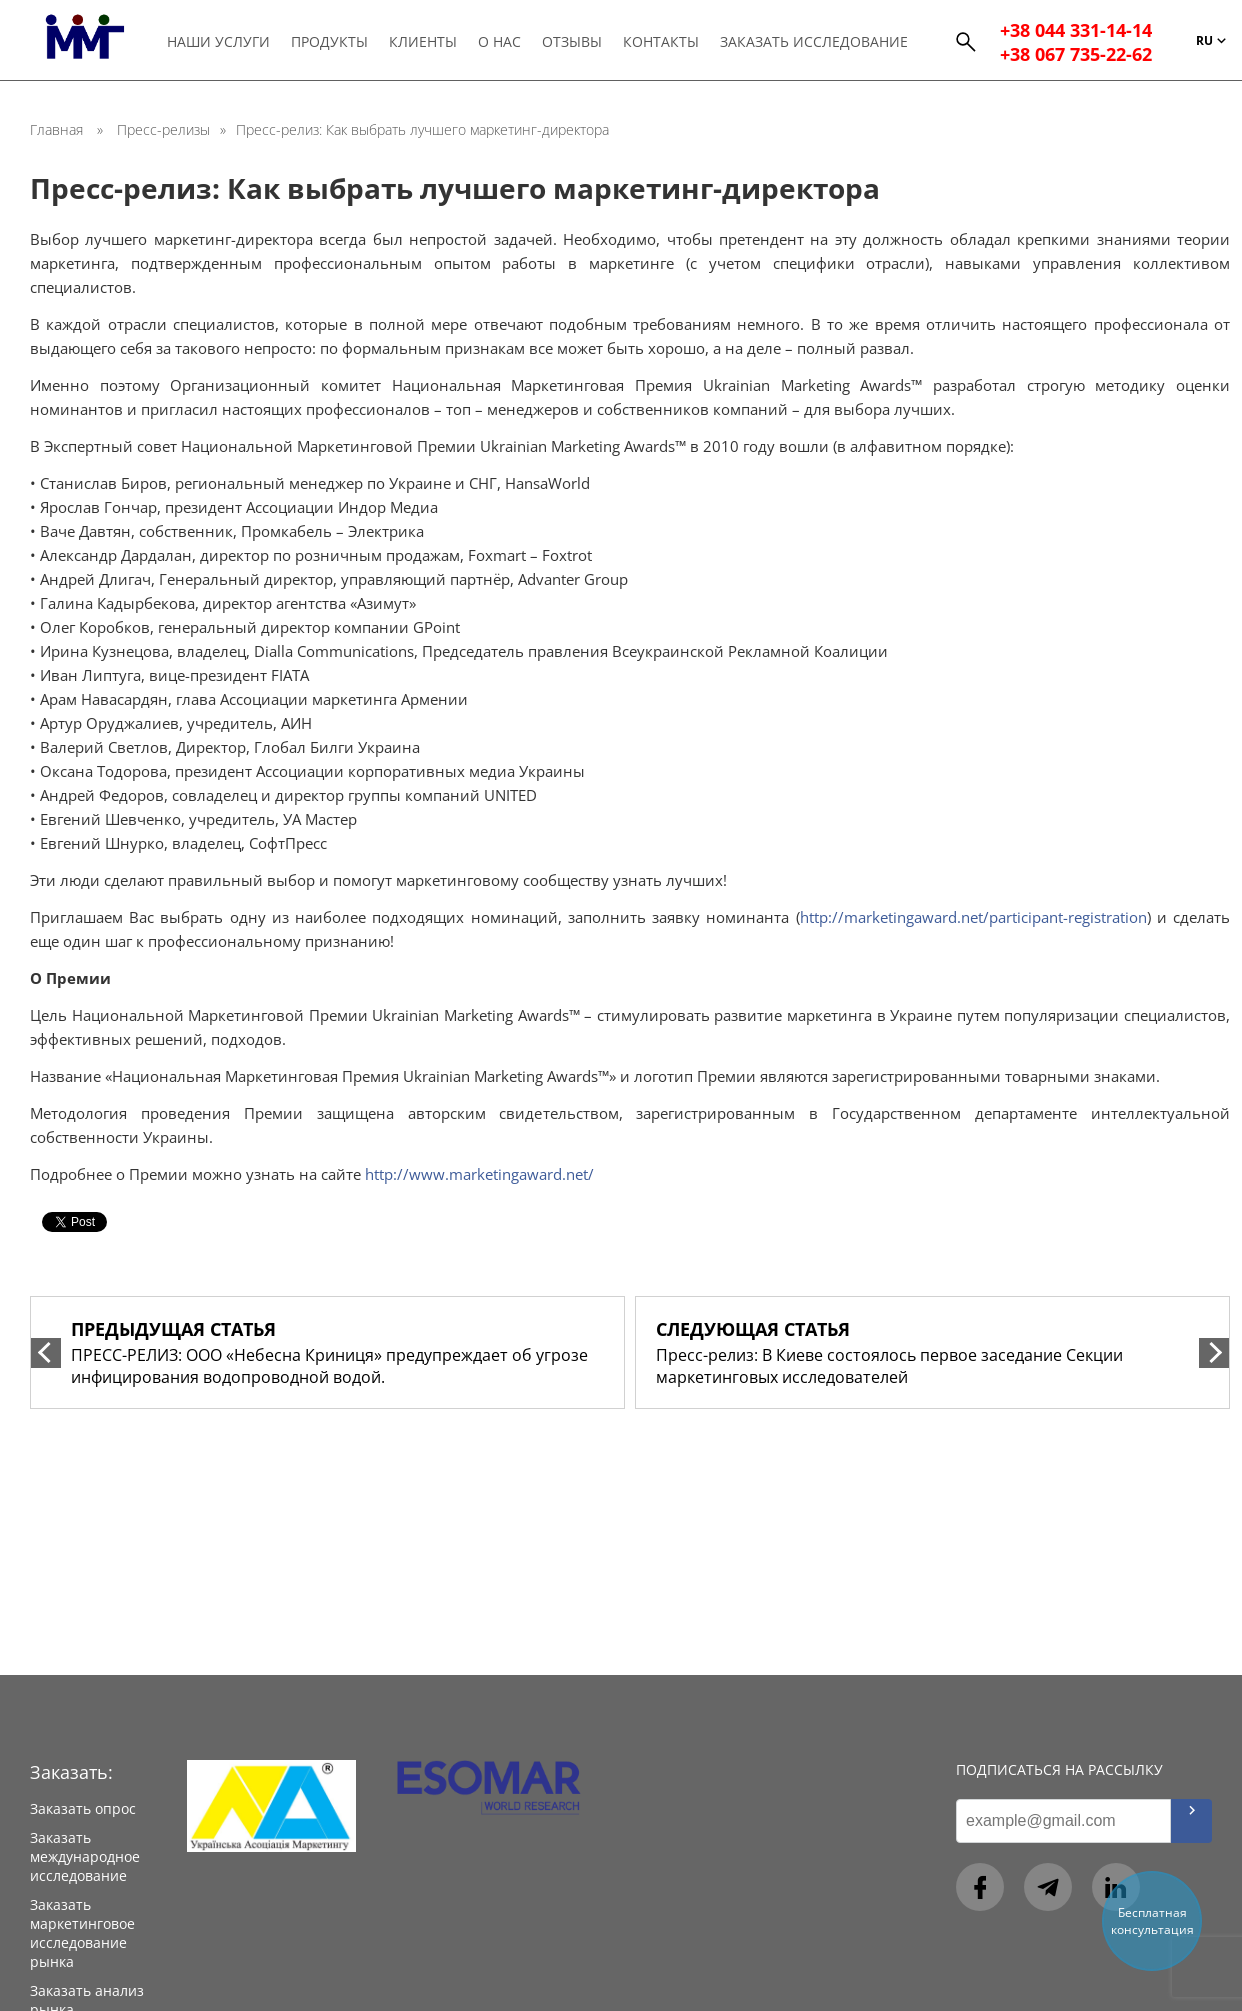 The width and height of the screenshot is (1242, 2011). What do you see at coordinates (814, 41) in the screenshot?
I see `Заказать исследование` at bounding box center [814, 41].